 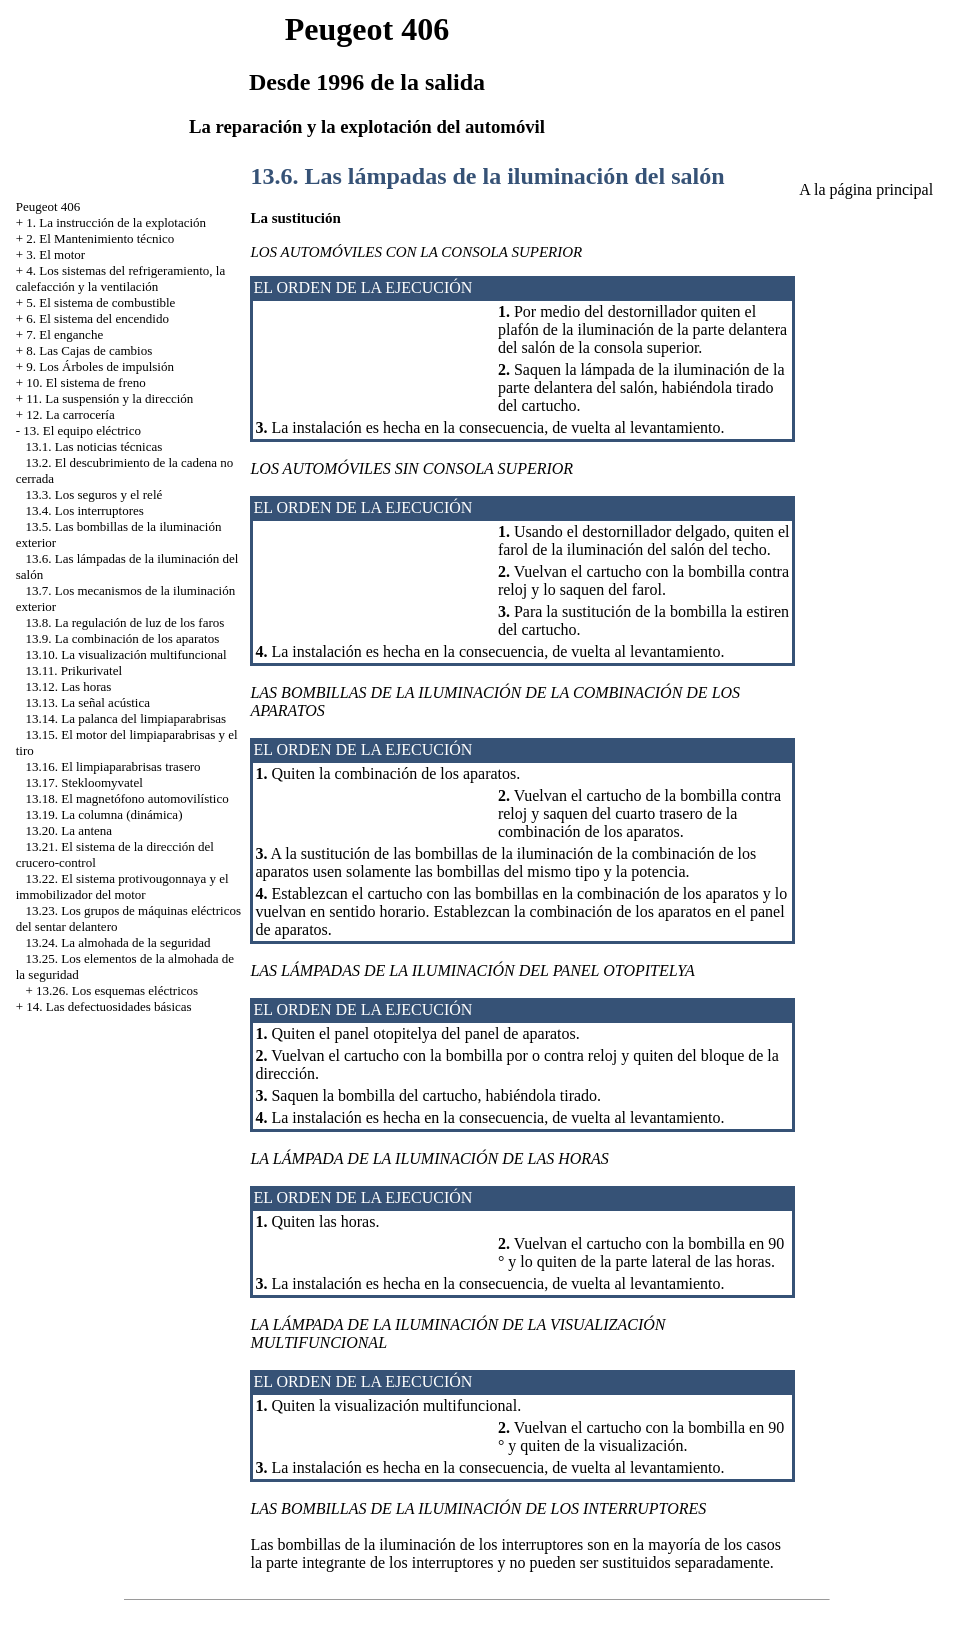 I want to click on 13.11. Prikurivatel, so click(x=73, y=670).